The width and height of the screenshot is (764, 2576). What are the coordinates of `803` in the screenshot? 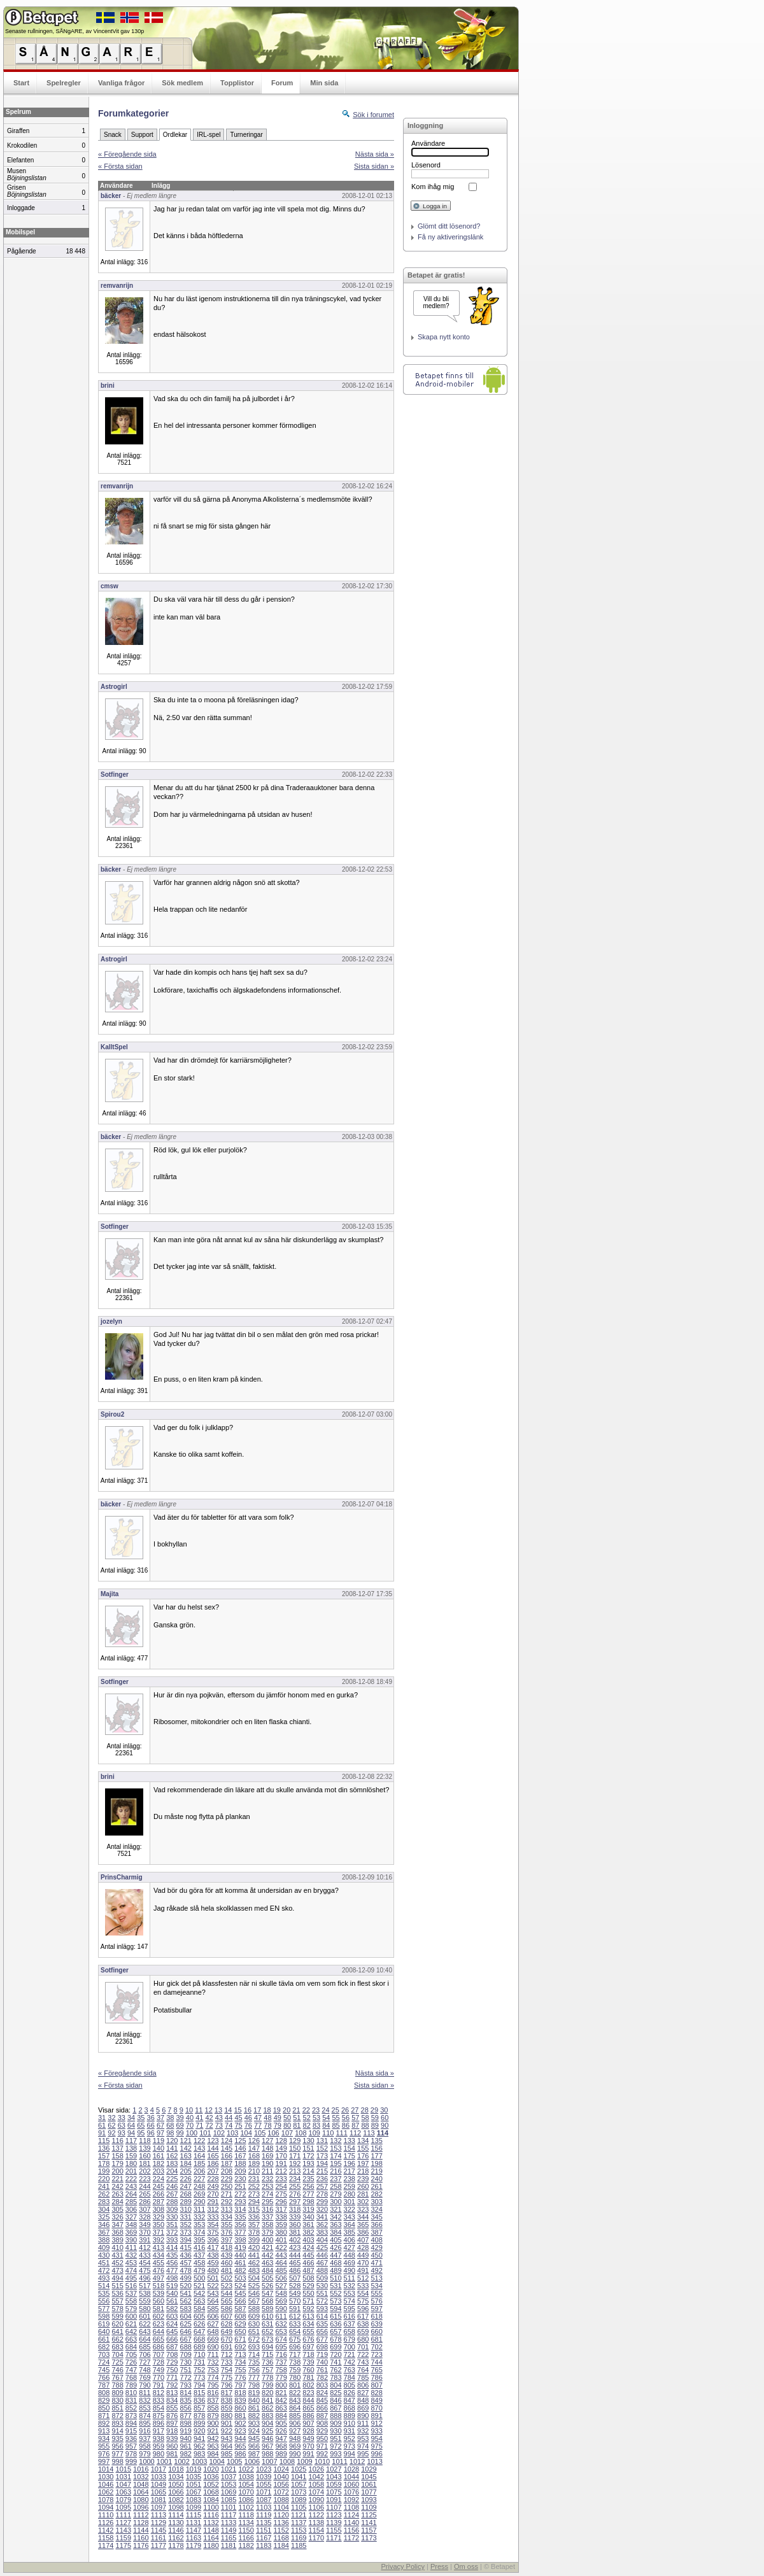 It's located at (322, 2385).